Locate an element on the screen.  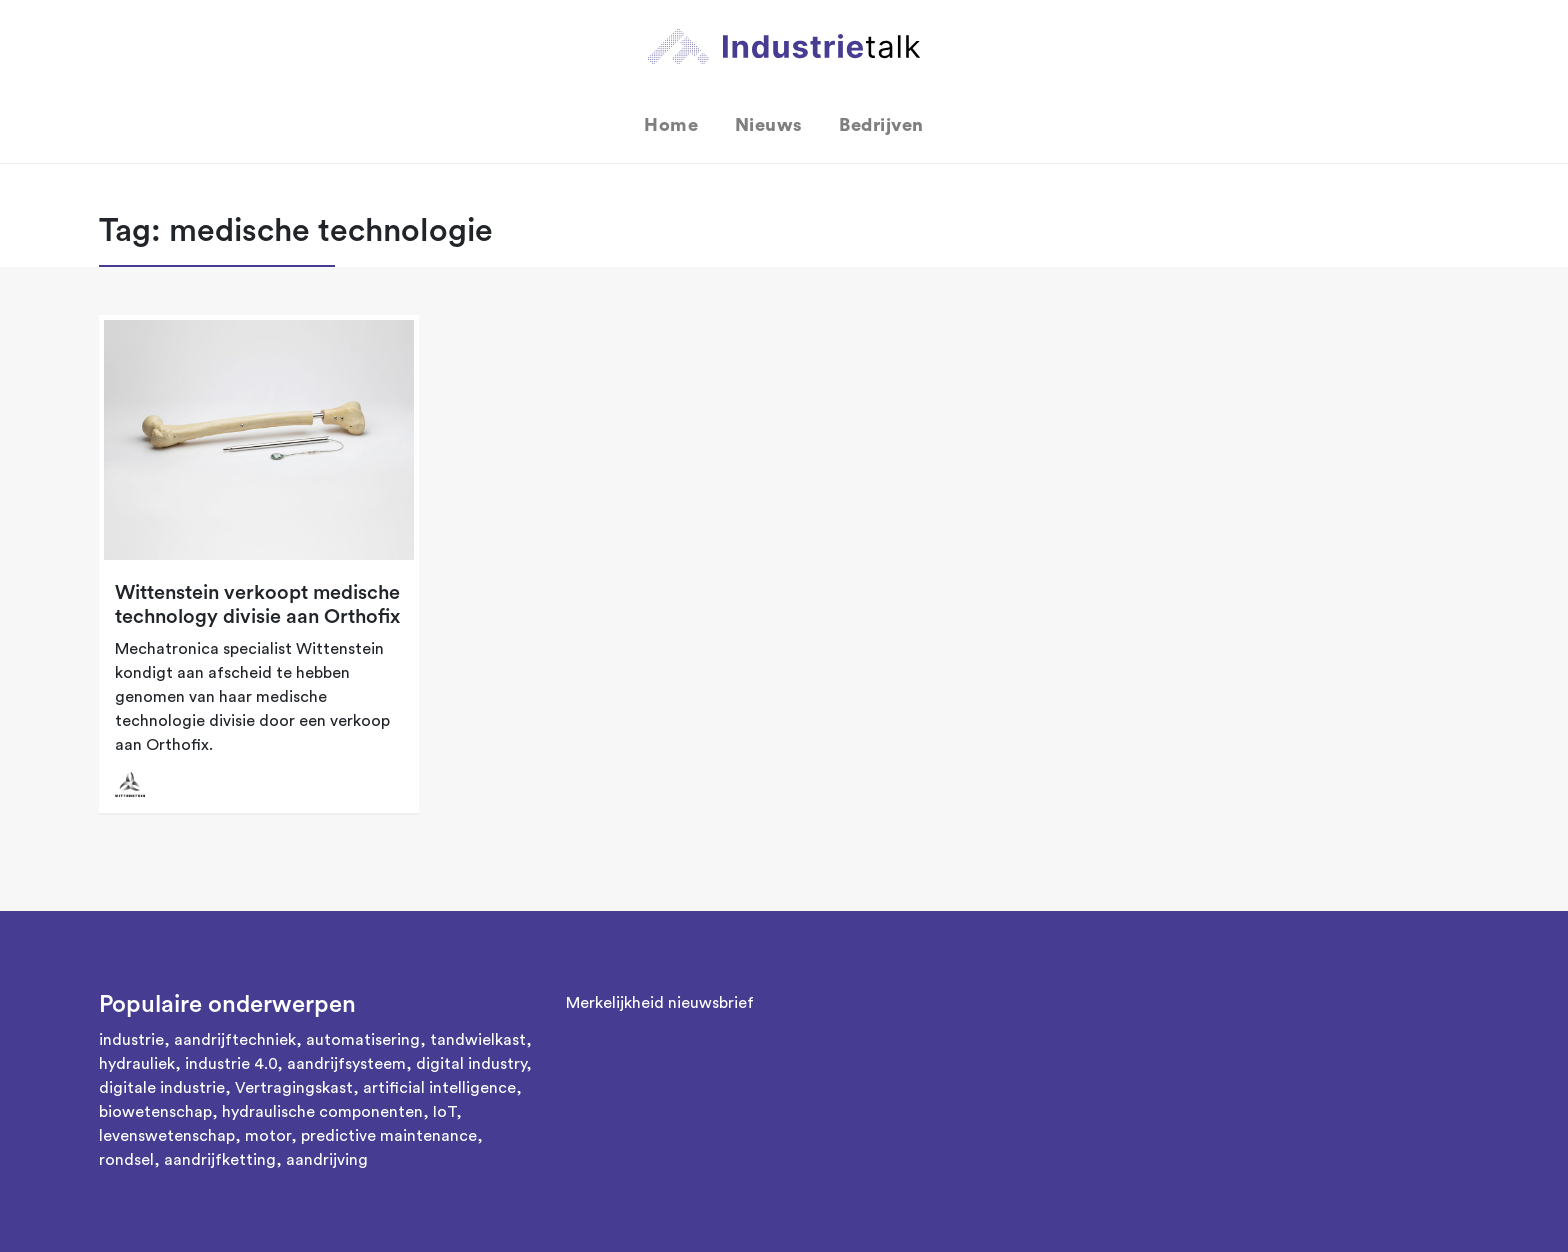
rondsel is located at coordinates (126, 1160).